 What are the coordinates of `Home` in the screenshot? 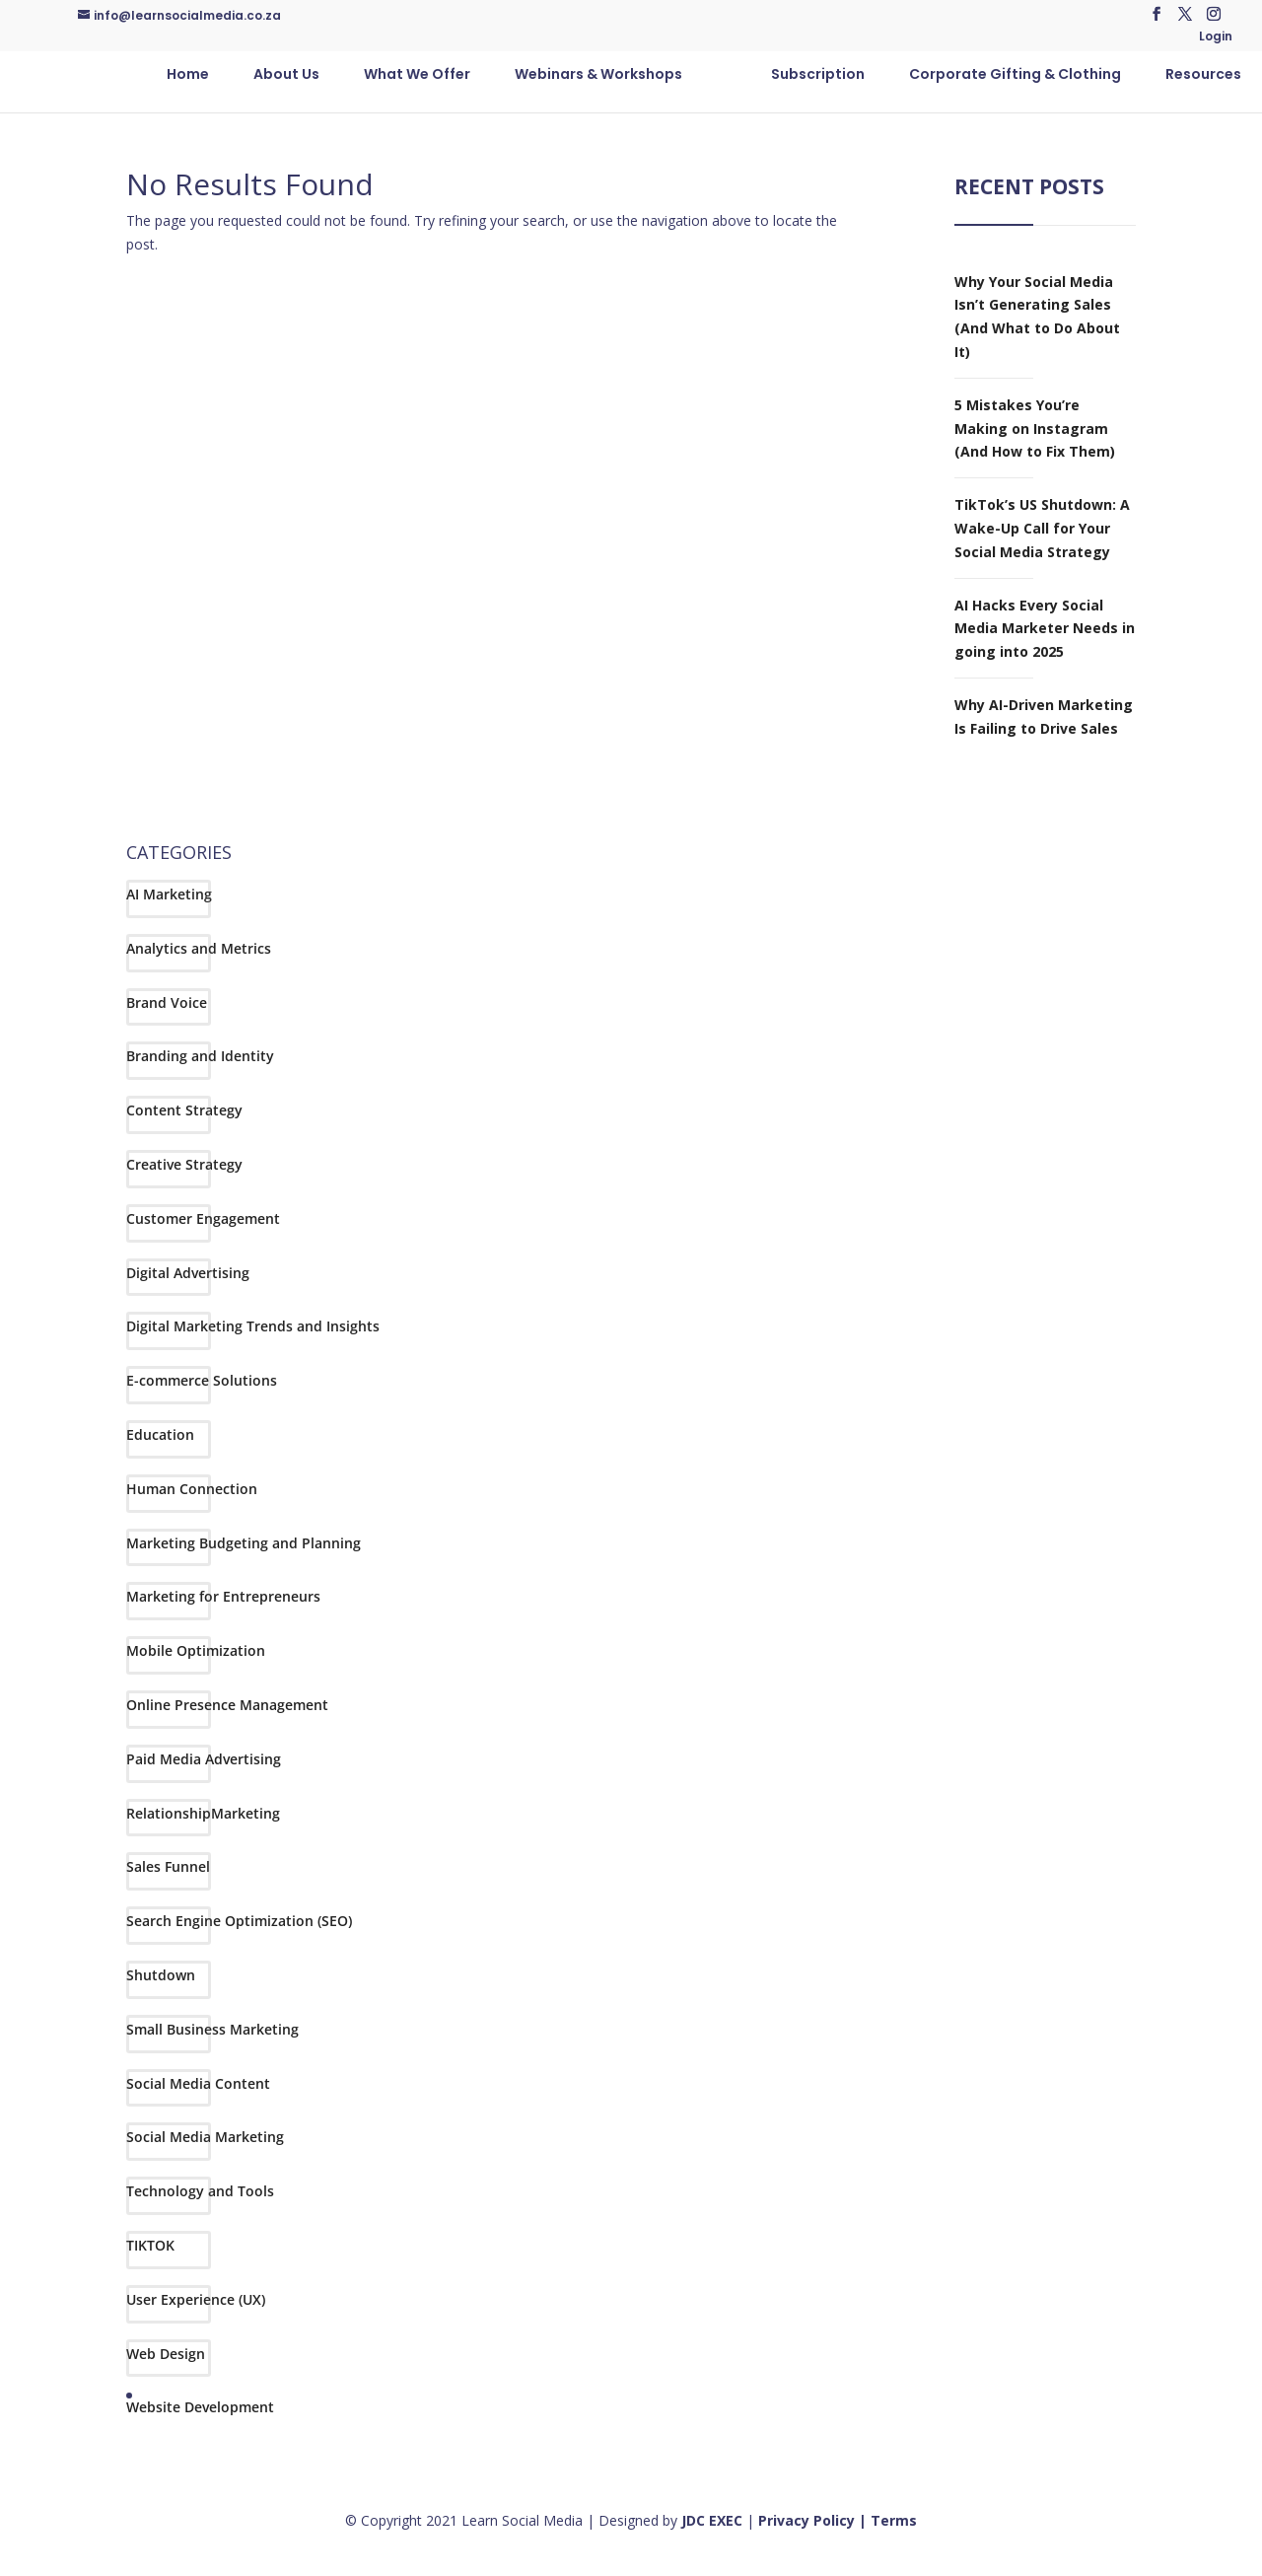 It's located at (188, 75).